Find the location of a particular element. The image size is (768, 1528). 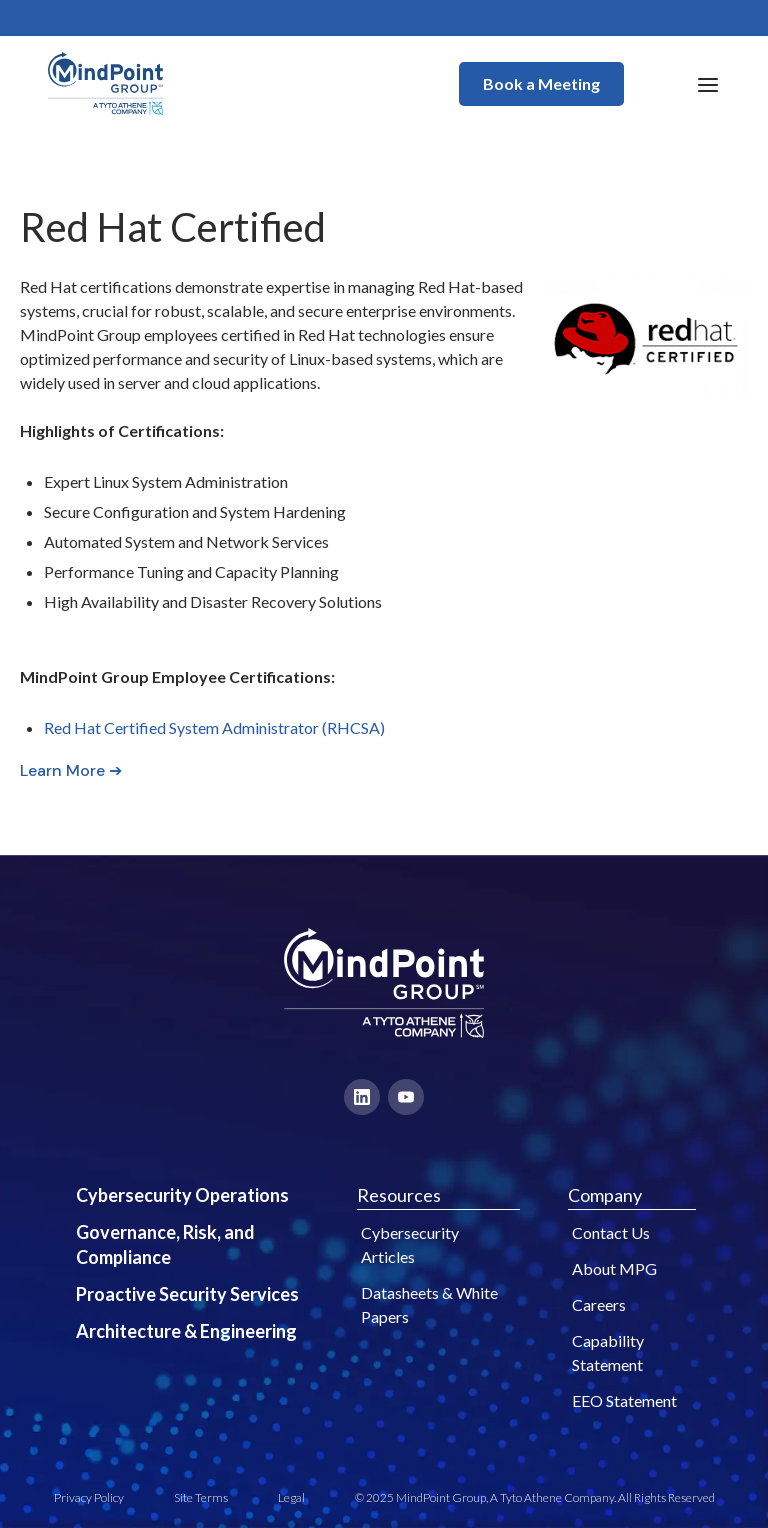

Company is located at coordinates (605, 1195).